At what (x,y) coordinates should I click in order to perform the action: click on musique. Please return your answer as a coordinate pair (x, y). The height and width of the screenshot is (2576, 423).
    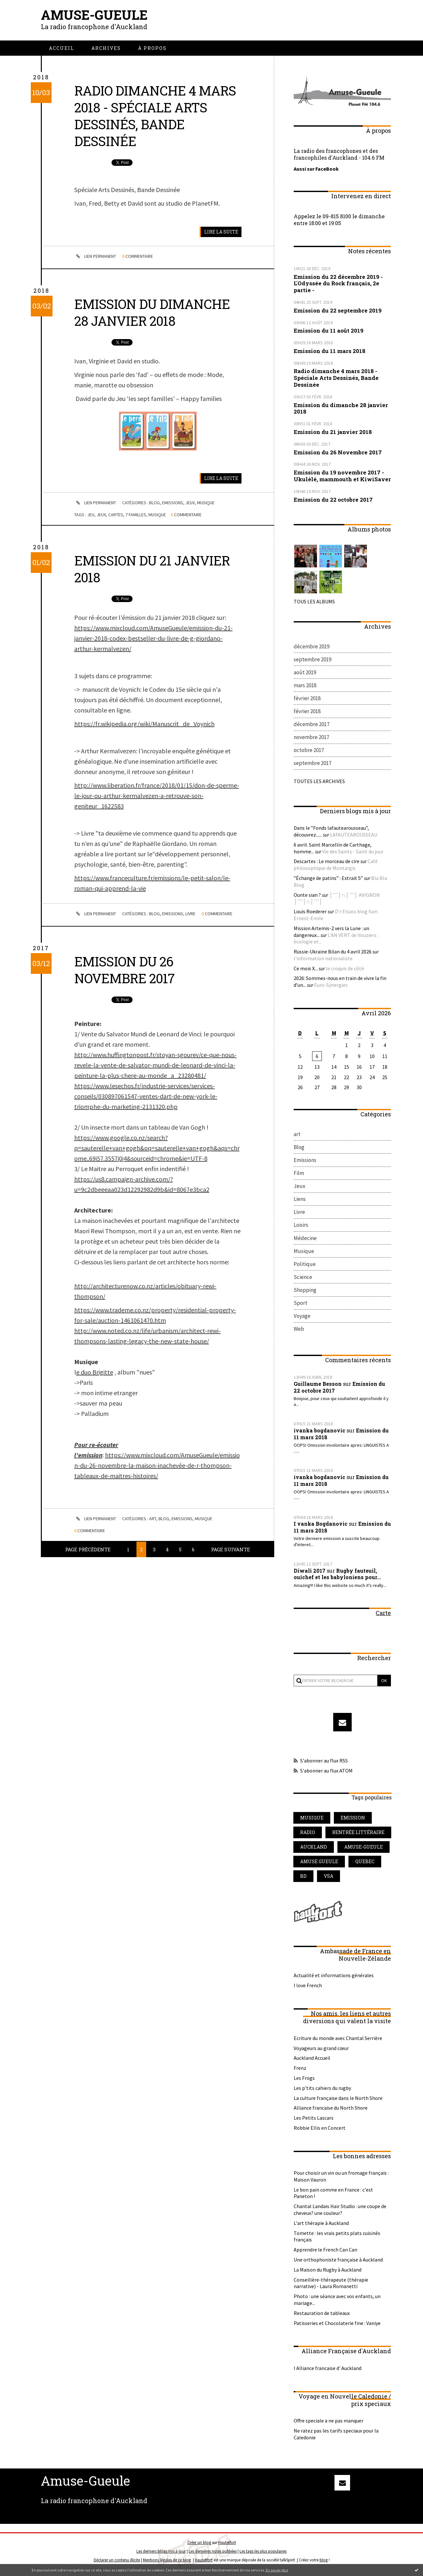
    Looking at the image, I should click on (157, 515).